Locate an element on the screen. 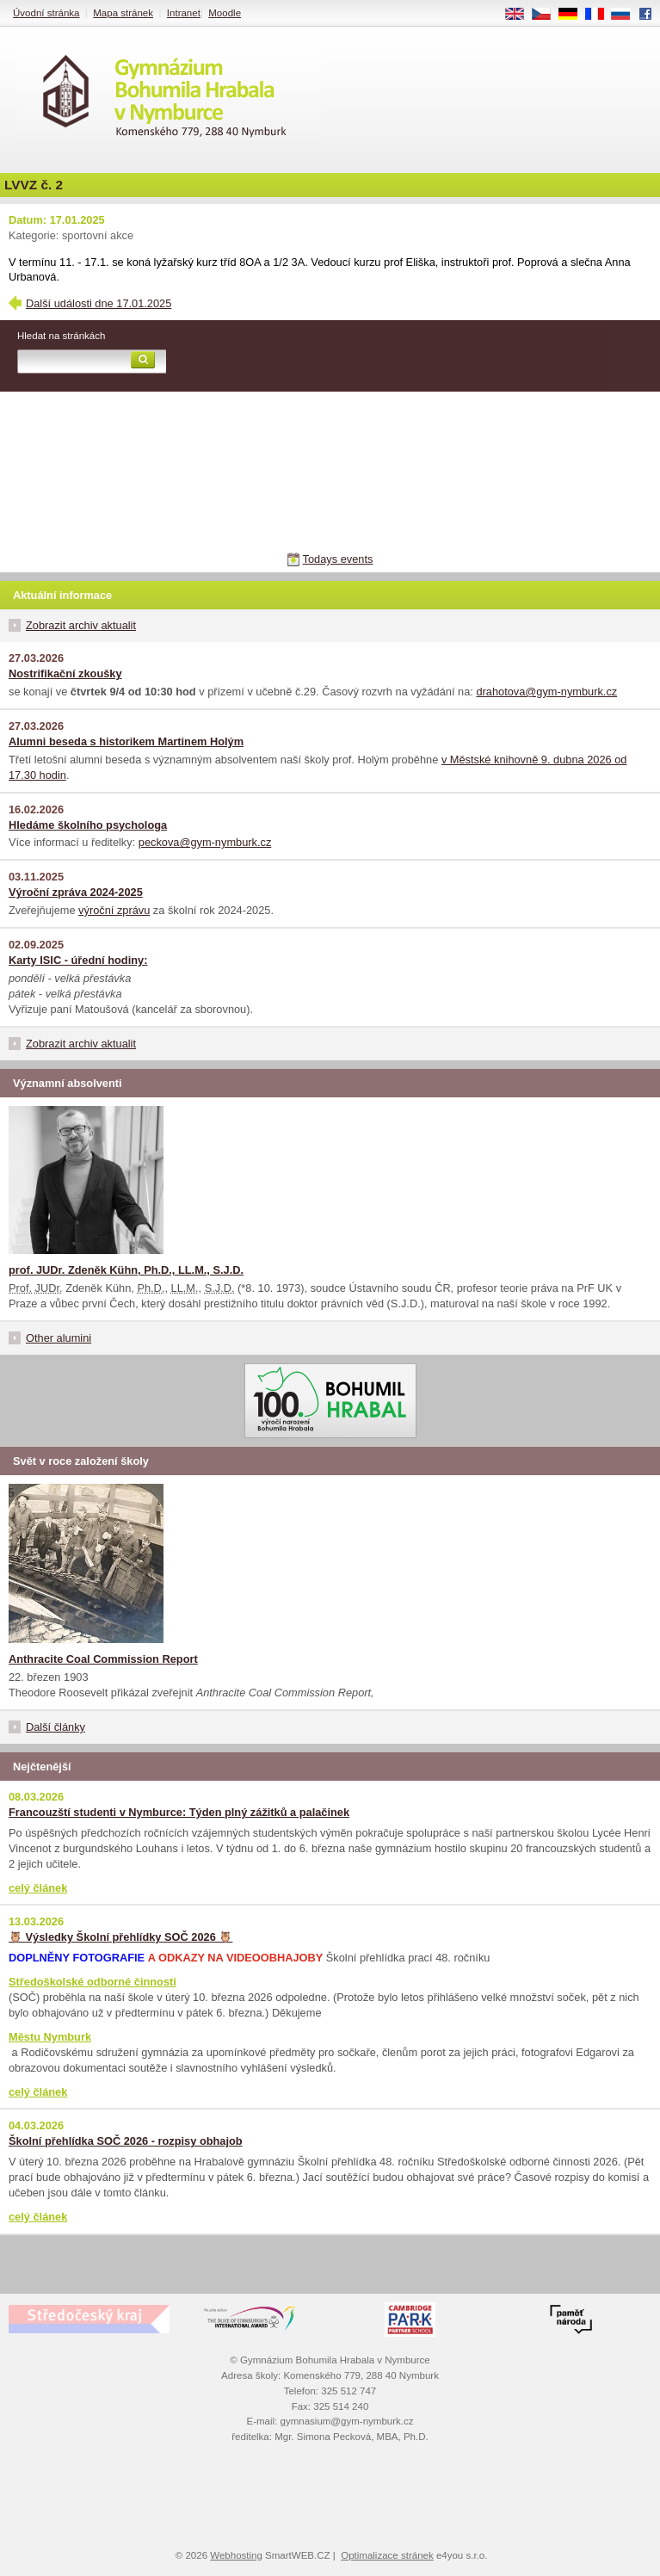 The height and width of the screenshot is (2576, 660). Hledáme školního psychologa is located at coordinates (88, 825).